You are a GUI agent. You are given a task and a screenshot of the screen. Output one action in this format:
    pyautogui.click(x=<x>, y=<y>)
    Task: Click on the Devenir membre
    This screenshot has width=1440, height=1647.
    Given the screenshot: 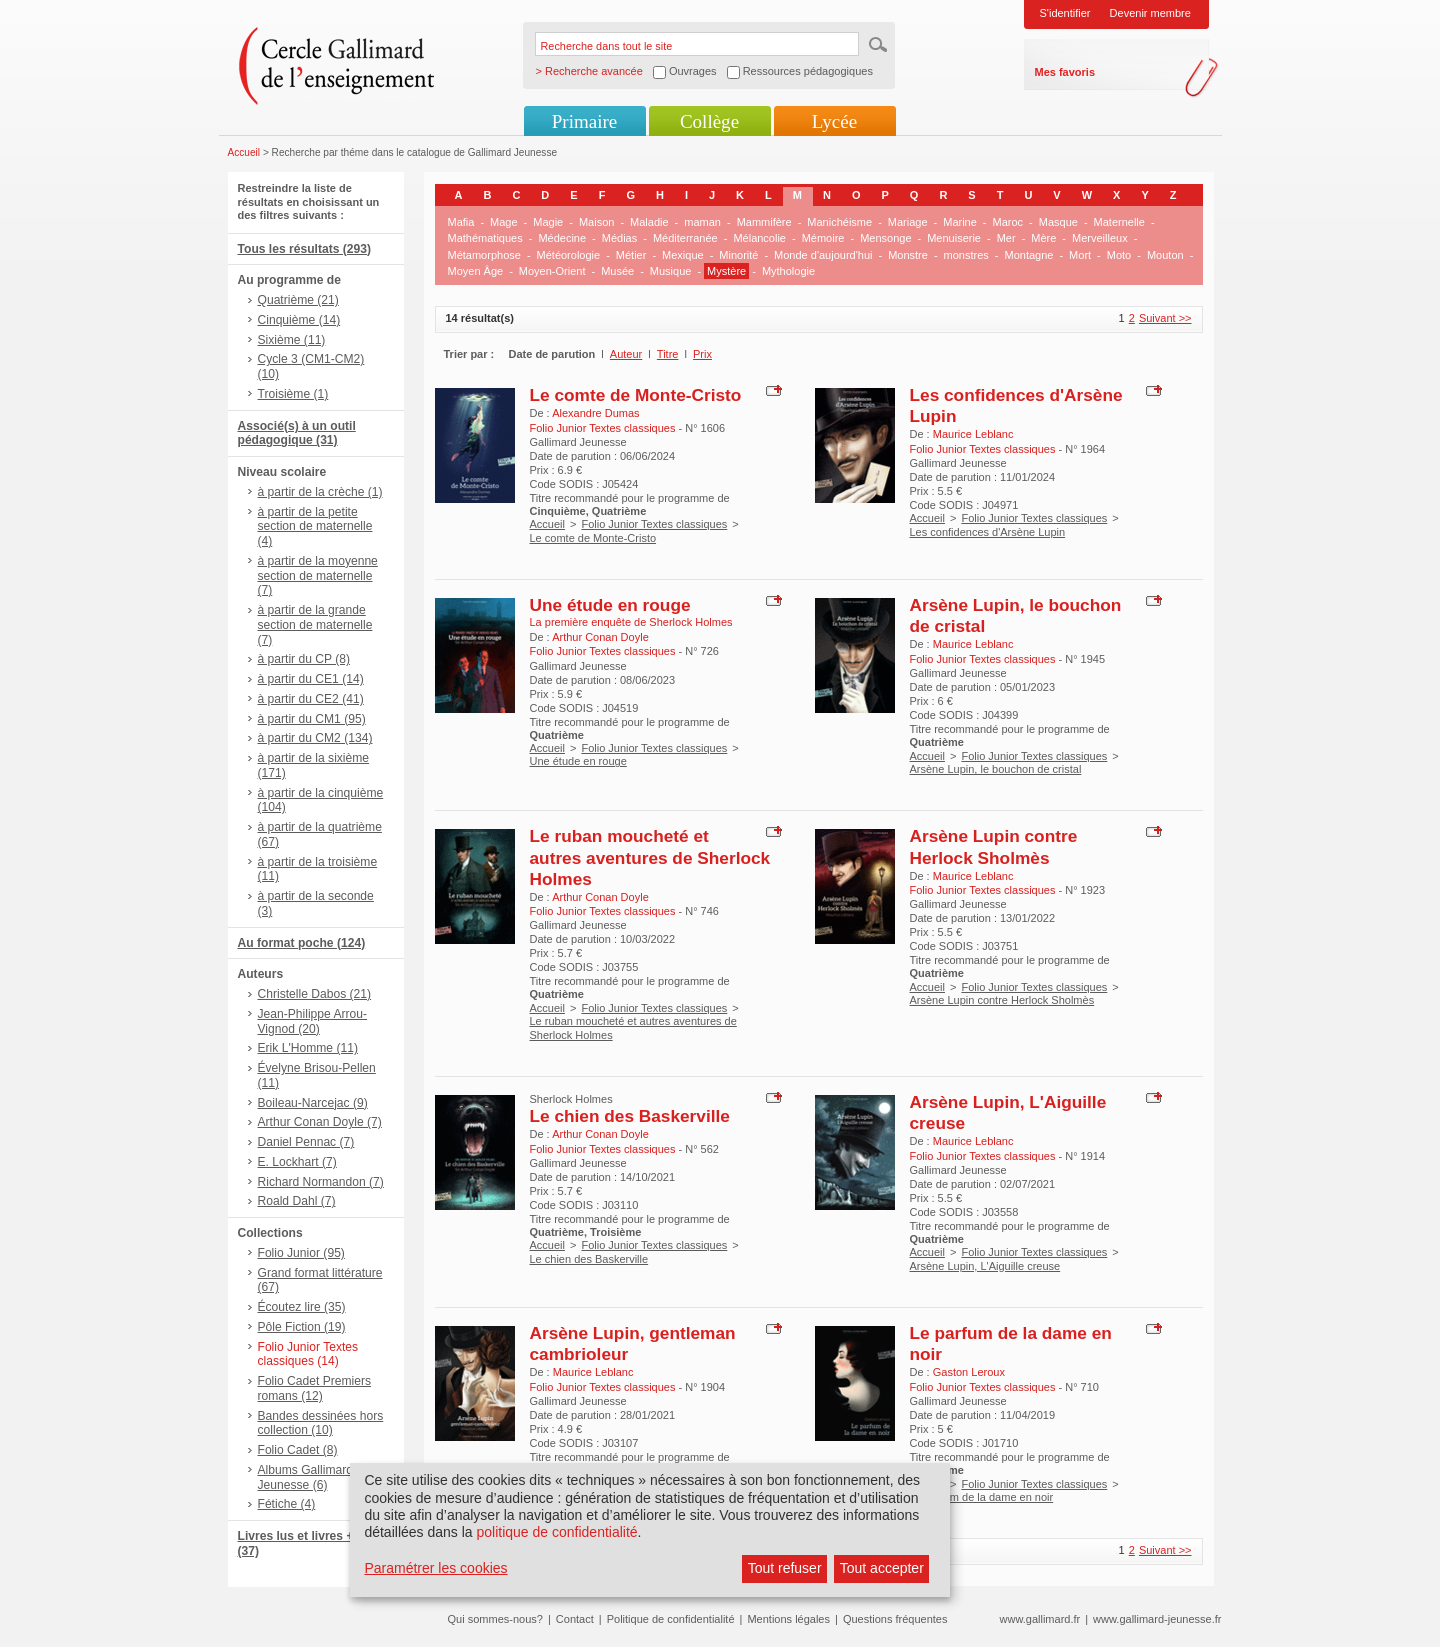 What is the action you would take?
    pyautogui.click(x=1150, y=13)
    